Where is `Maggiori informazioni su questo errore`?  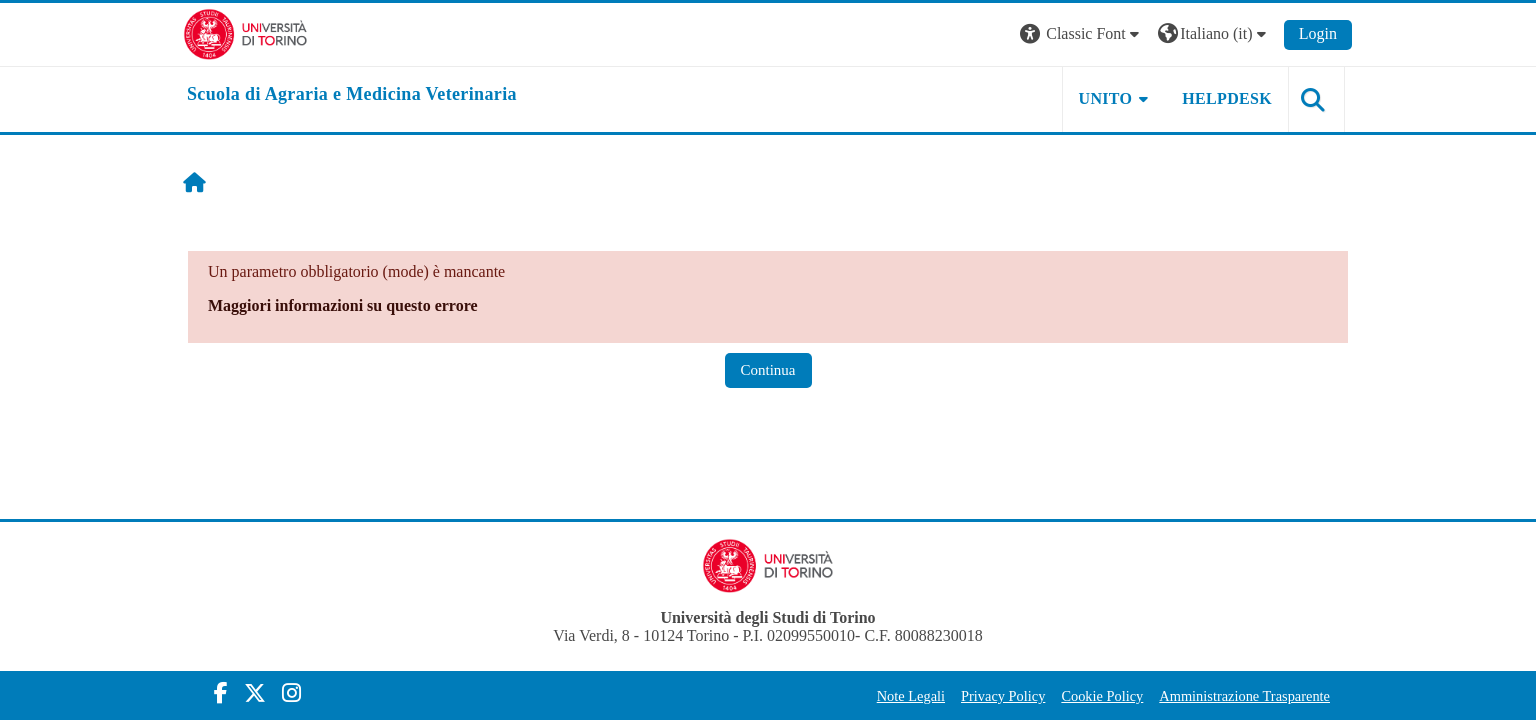
Maggiori informazioni su questo errore is located at coordinates (343, 305).